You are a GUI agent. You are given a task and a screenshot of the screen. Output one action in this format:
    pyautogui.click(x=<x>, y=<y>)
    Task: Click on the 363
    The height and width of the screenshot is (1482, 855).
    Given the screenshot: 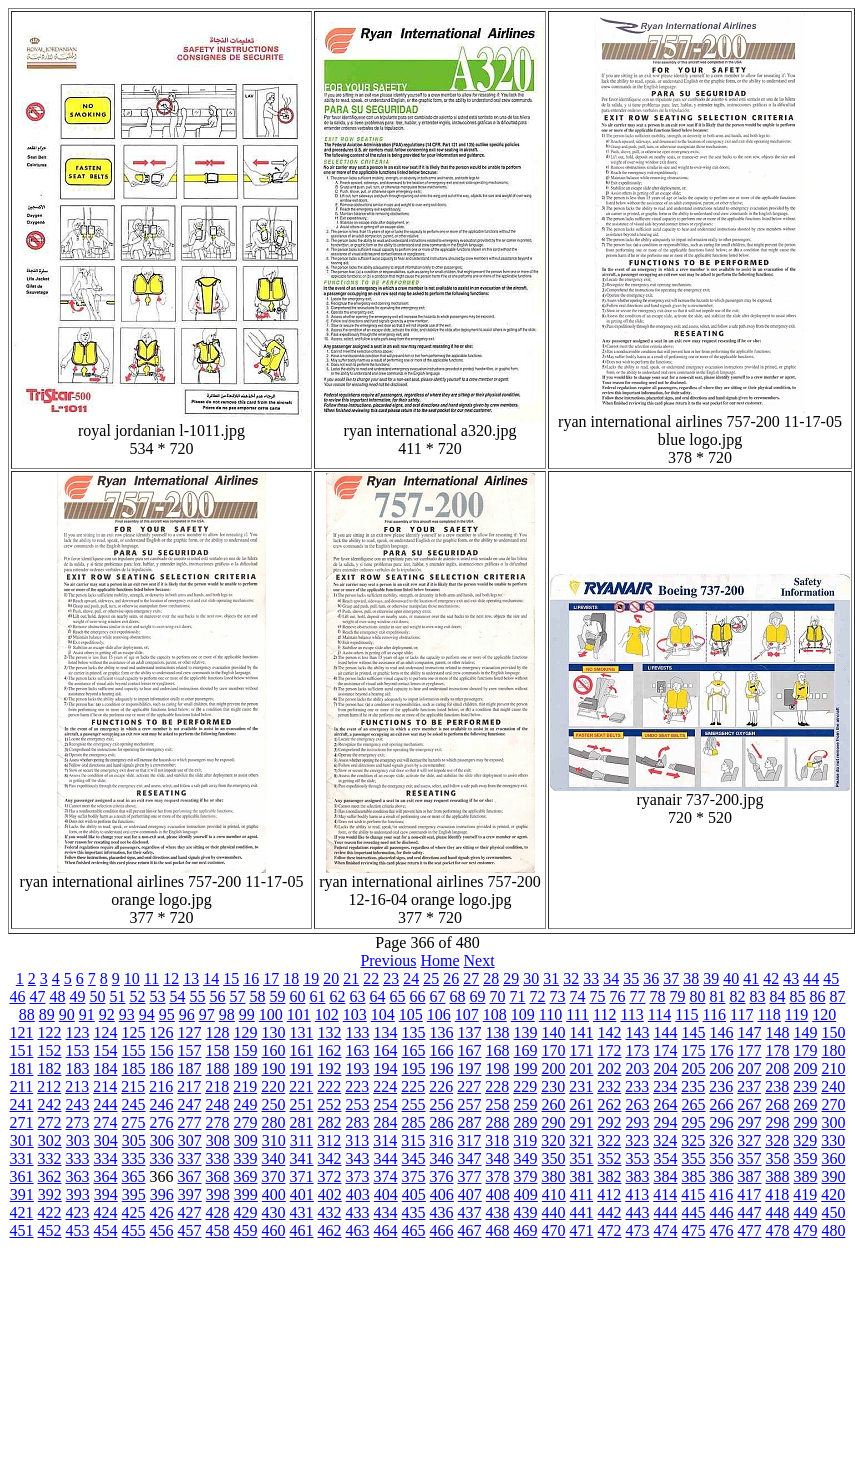 What is the action you would take?
    pyautogui.click(x=78, y=1176)
    